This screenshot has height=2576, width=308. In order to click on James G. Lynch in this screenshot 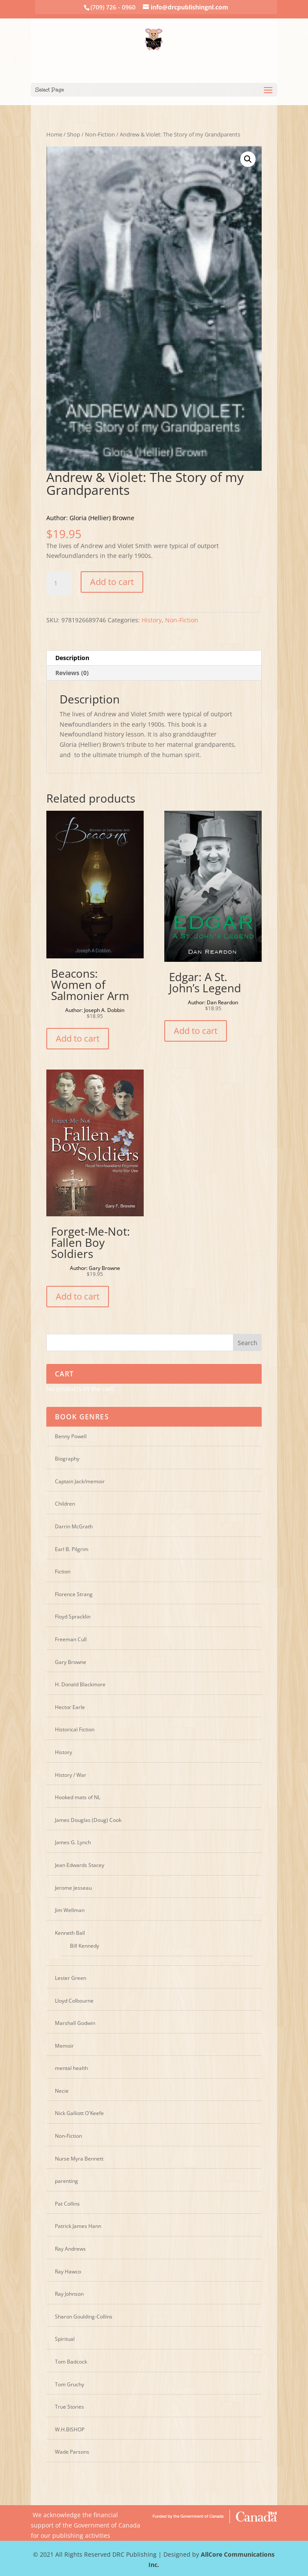, I will do `click(73, 1842)`.